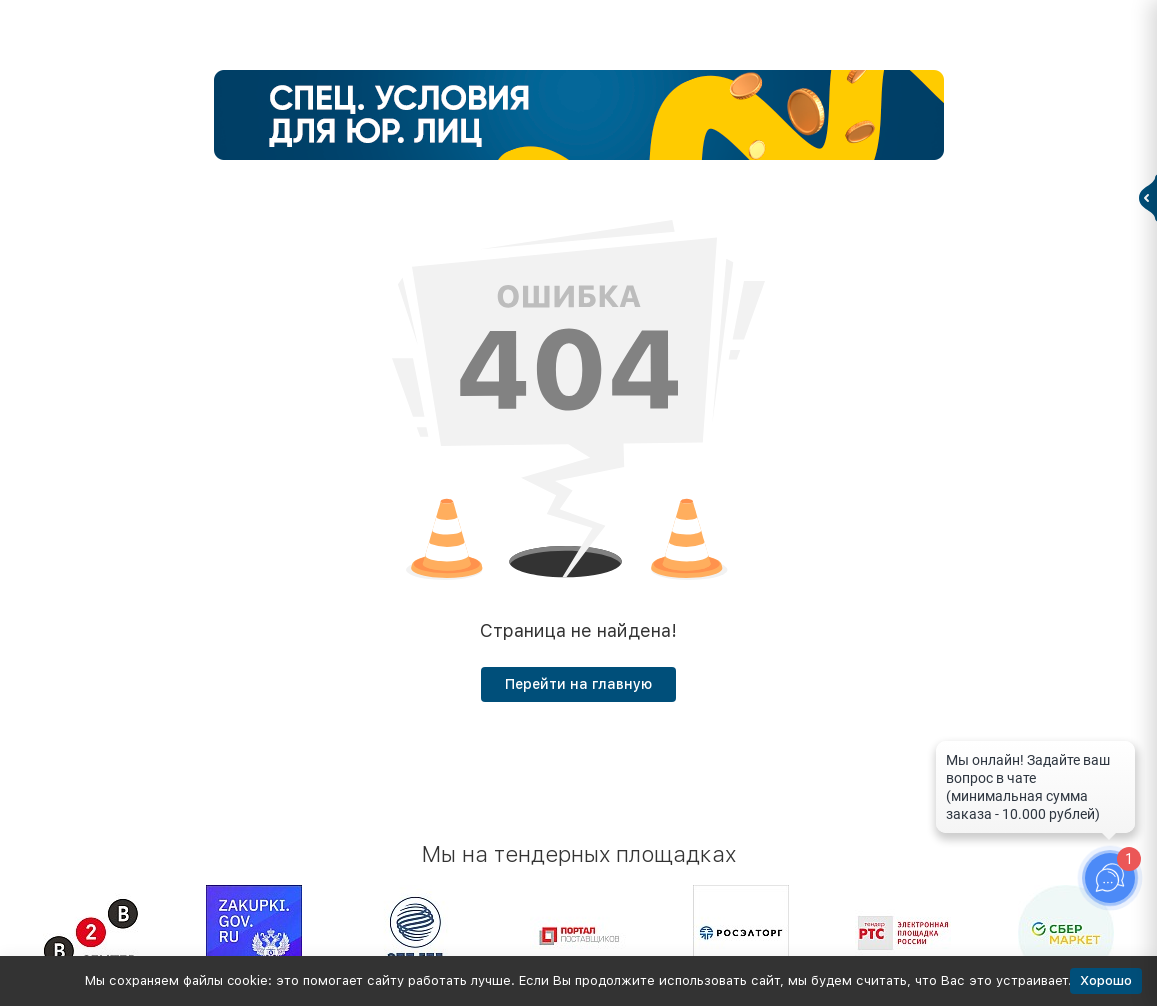  What do you see at coordinates (1106, 980) in the screenshot?
I see `Хорошо` at bounding box center [1106, 980].